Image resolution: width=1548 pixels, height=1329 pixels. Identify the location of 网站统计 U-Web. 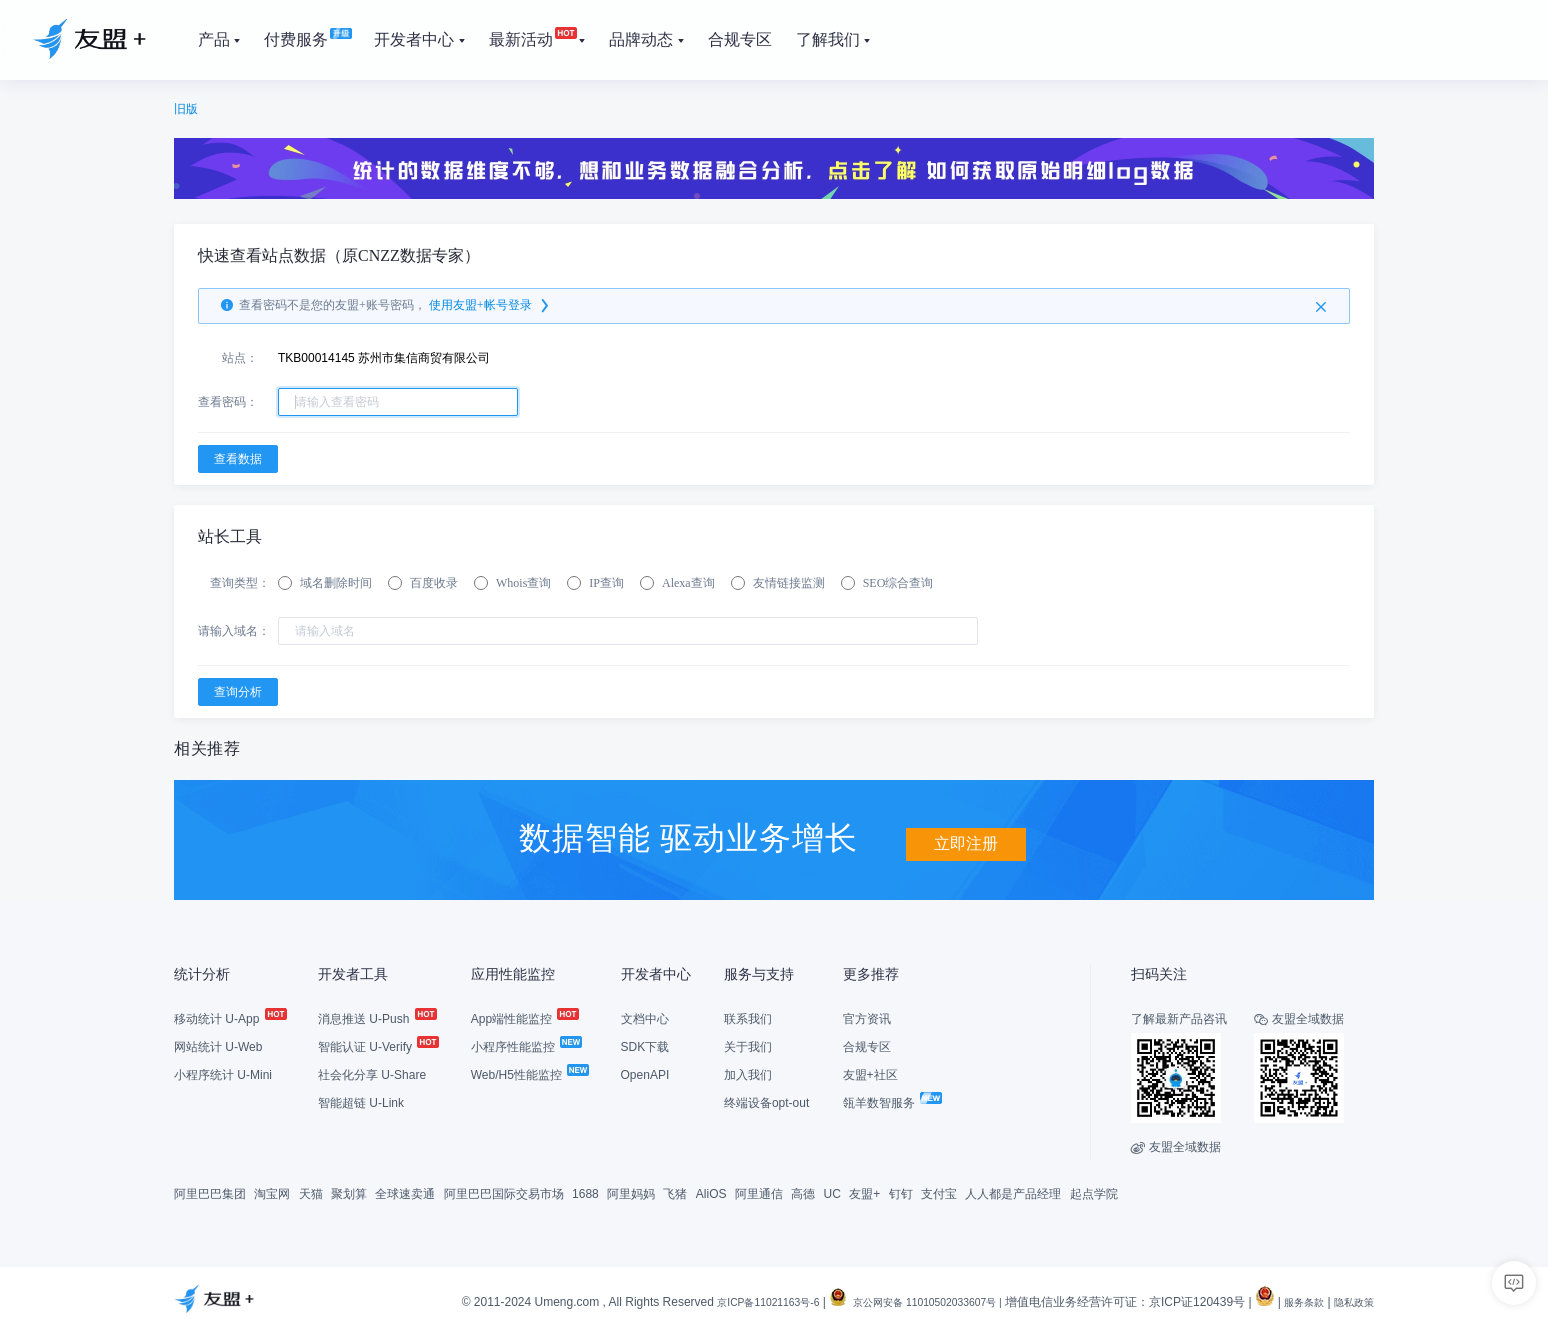
(218, 1045).